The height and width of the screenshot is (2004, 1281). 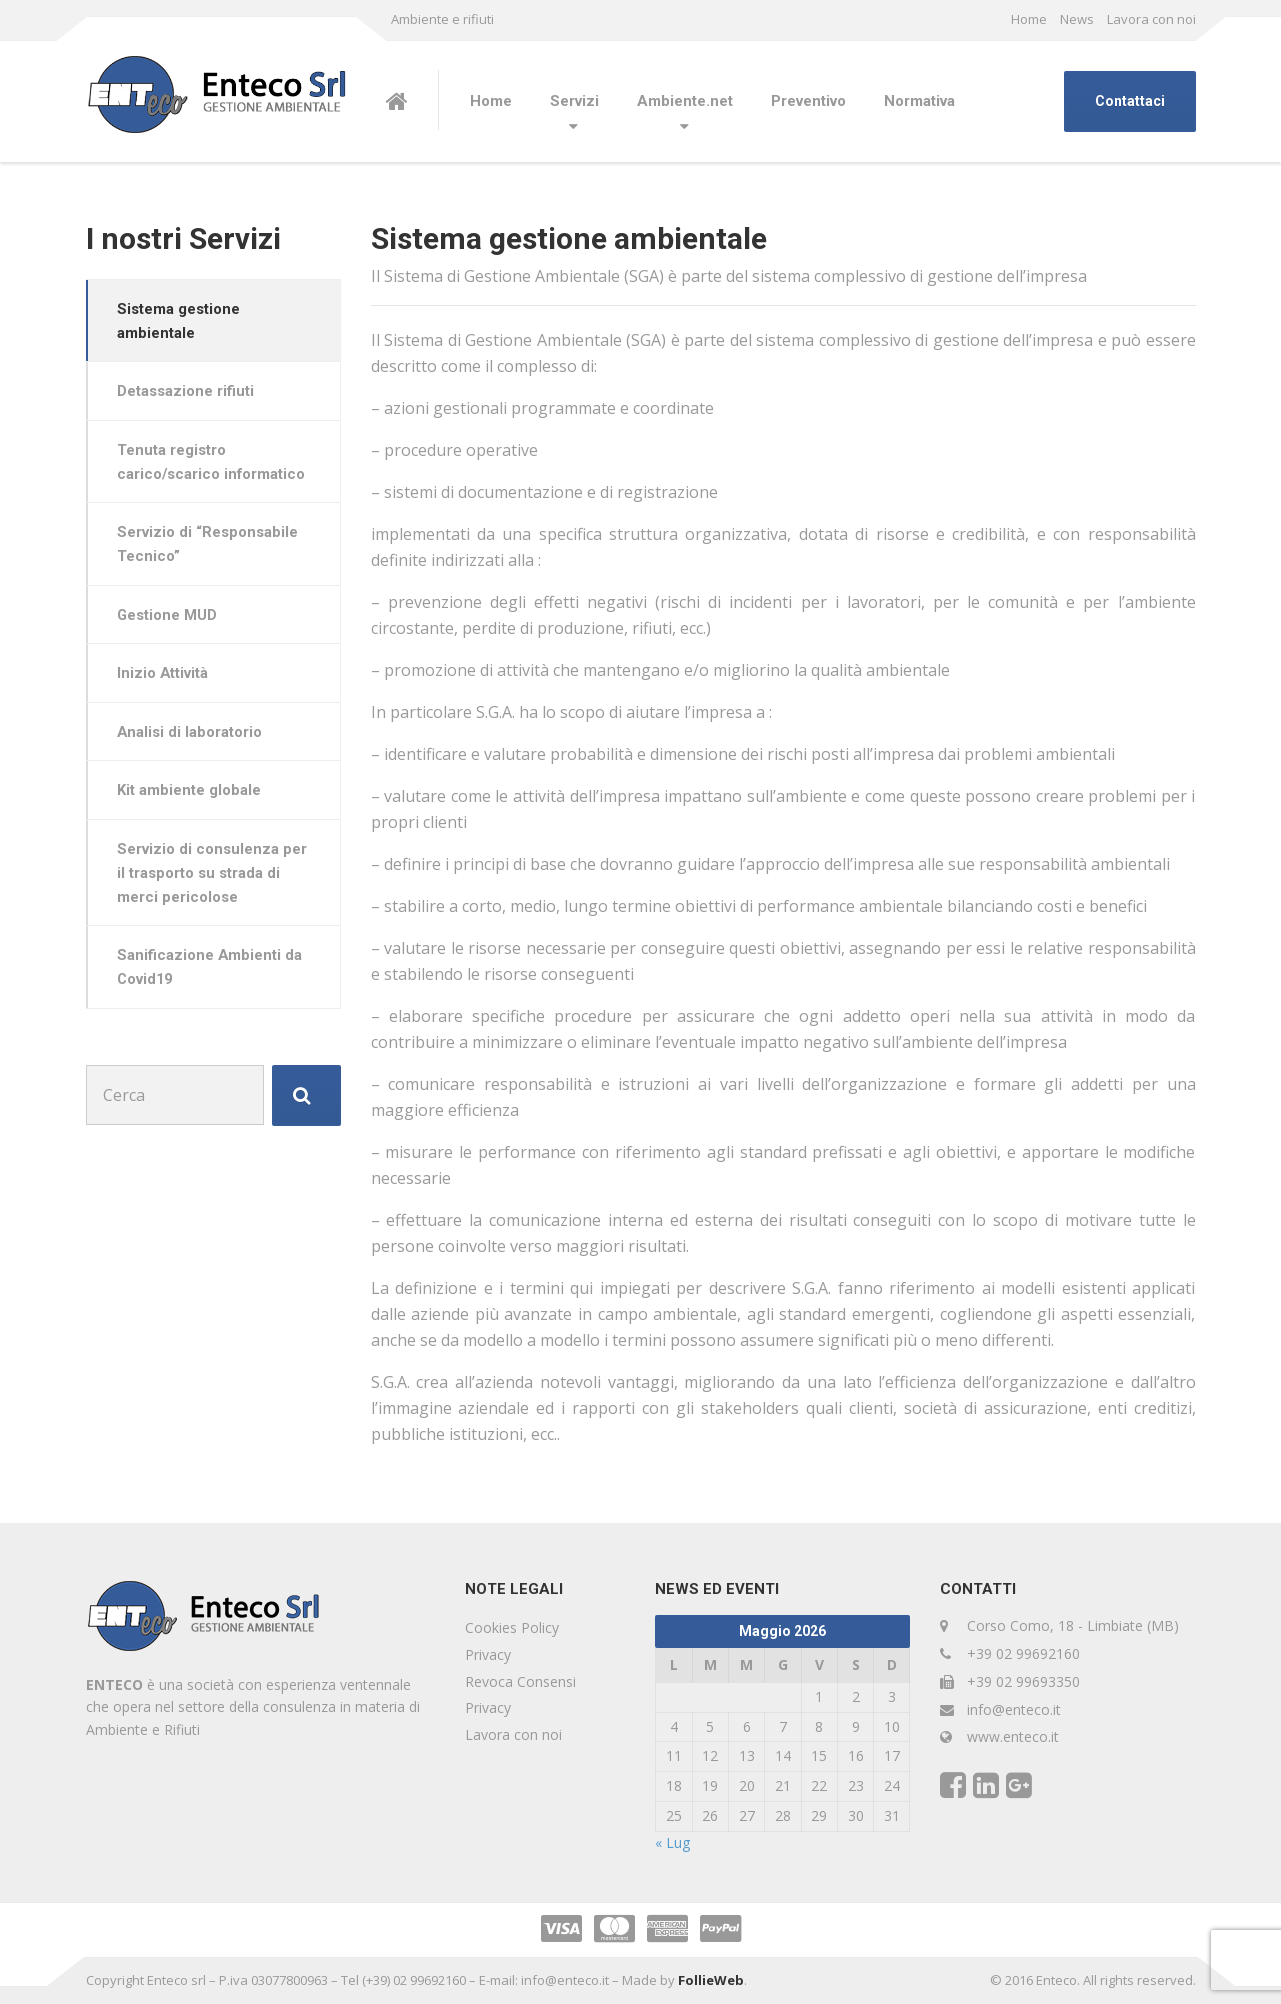 What do you see at coordinates (214, 881) in the screenshot?
I see `Servizio di consulenza per il trasporto su strada di merci pericolose` at bounding box center [214, 881].